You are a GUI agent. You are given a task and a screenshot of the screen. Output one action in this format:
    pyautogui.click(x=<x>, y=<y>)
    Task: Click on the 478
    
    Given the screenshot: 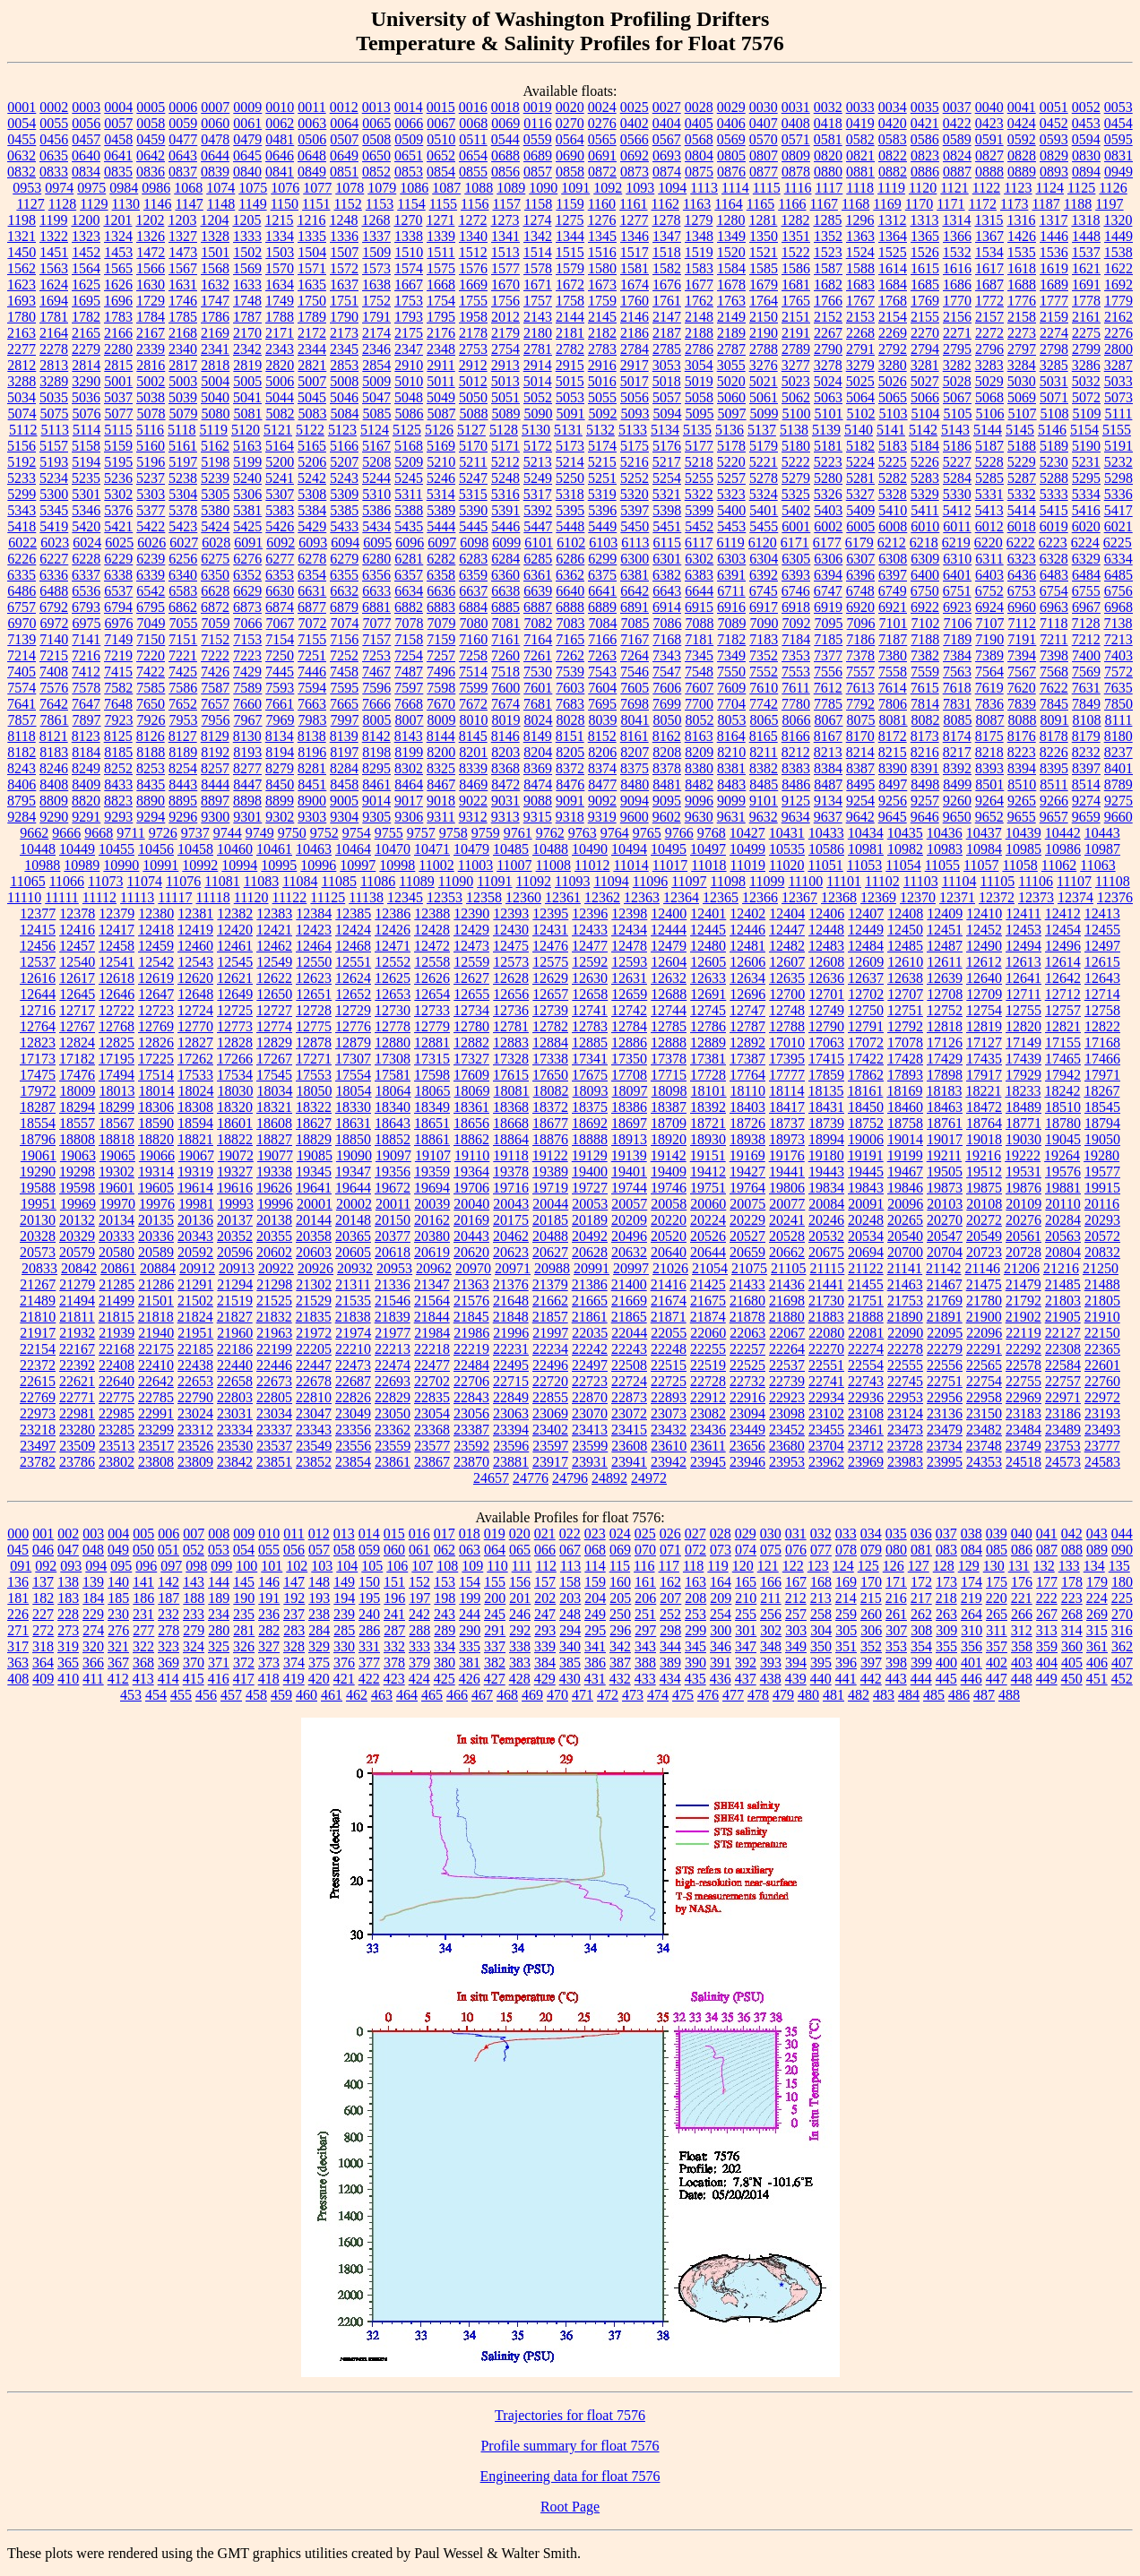 What is the action you would take?
    pyautogui.click(x=758, y=1694)
    